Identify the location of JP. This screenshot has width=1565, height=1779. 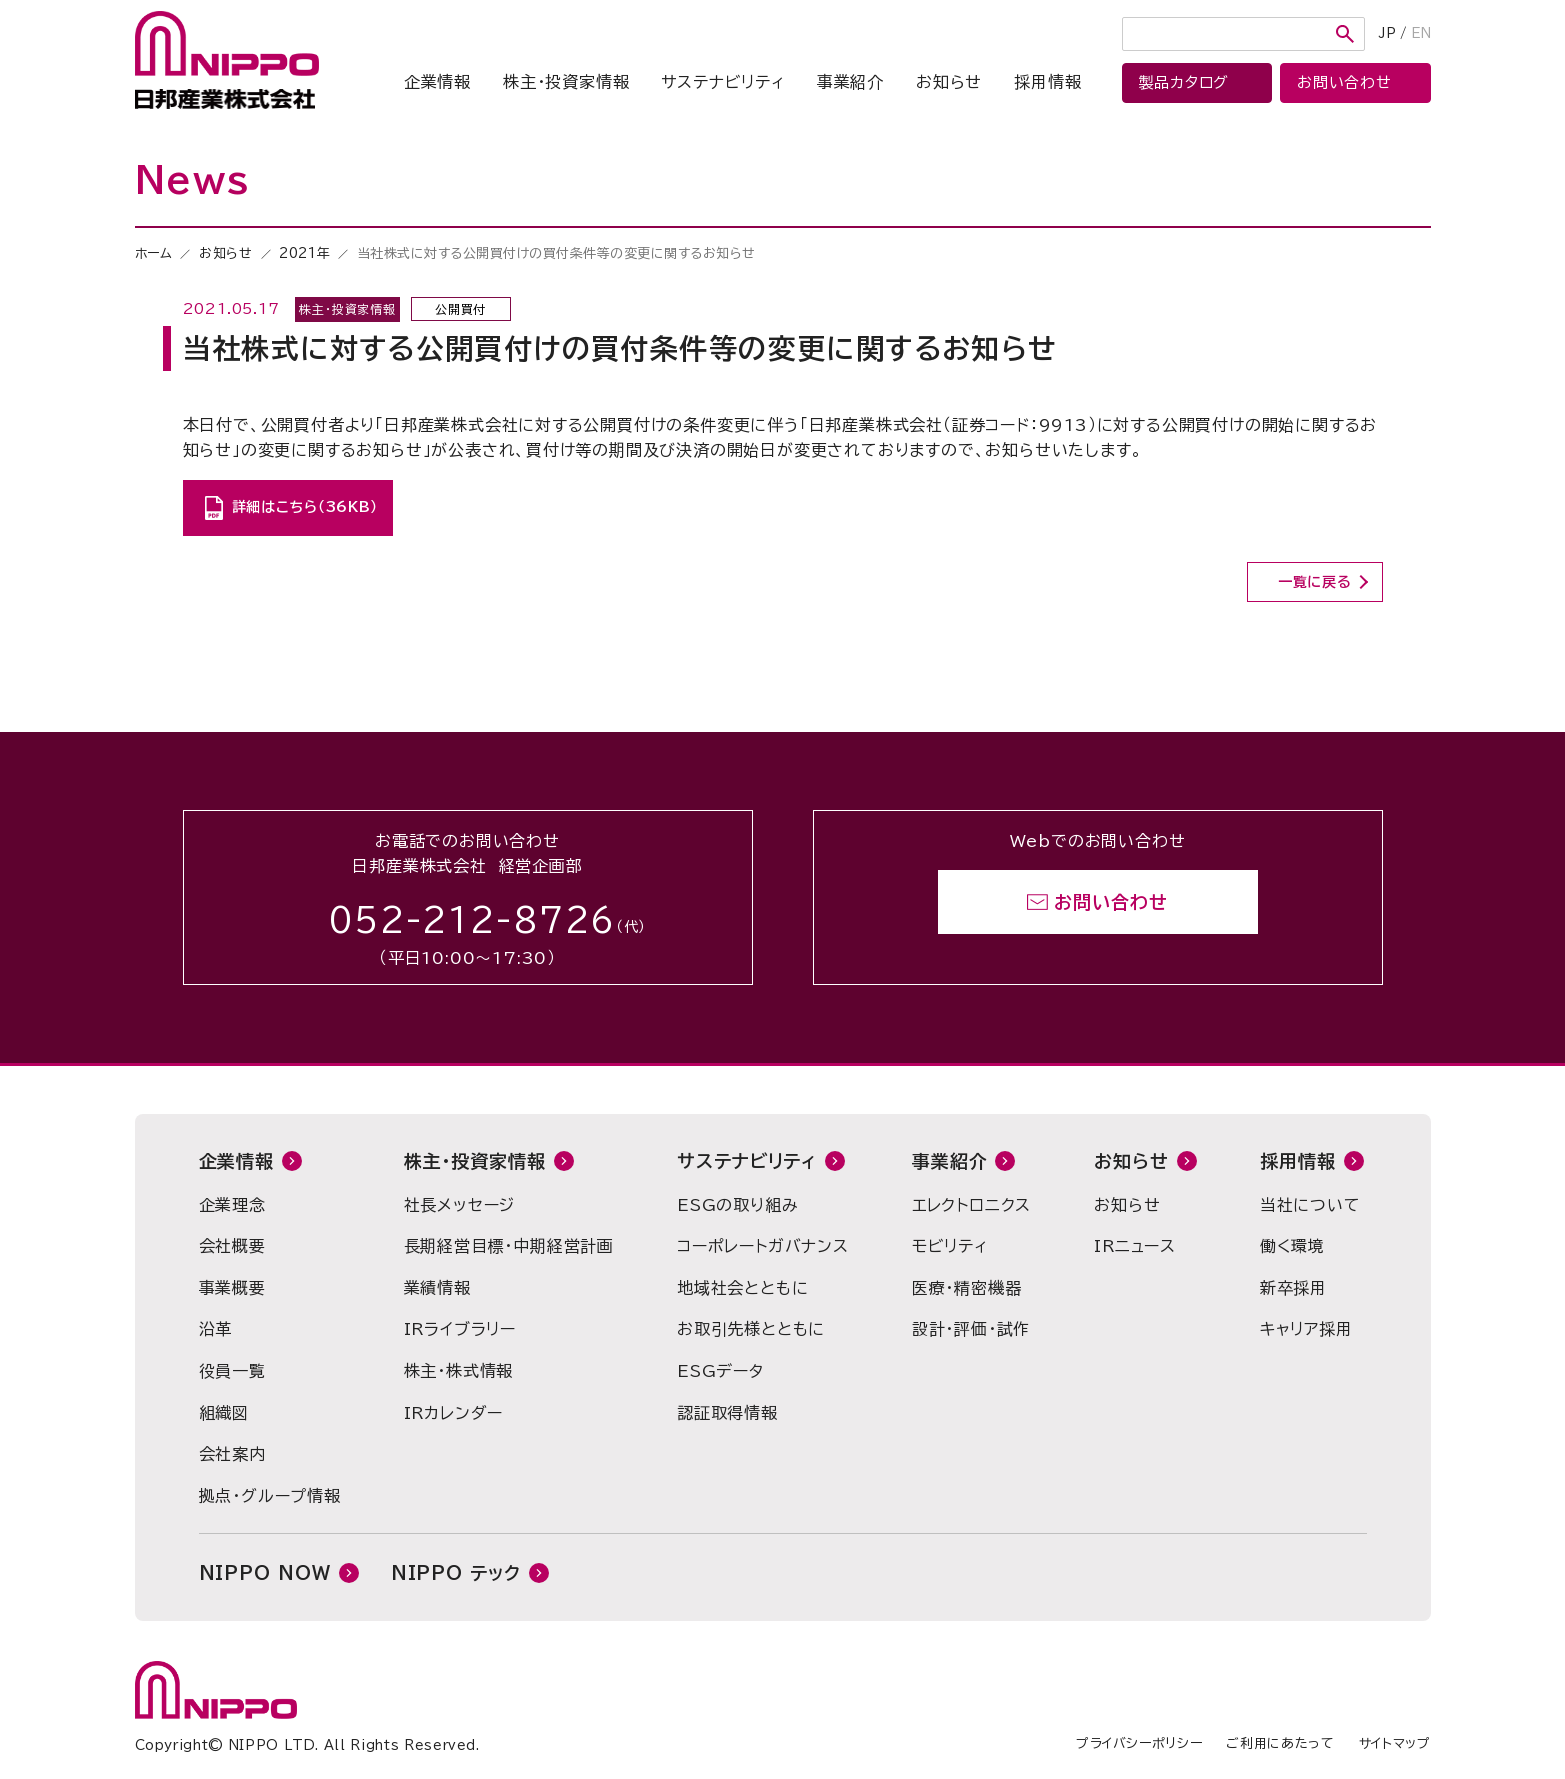
(1387, 33).